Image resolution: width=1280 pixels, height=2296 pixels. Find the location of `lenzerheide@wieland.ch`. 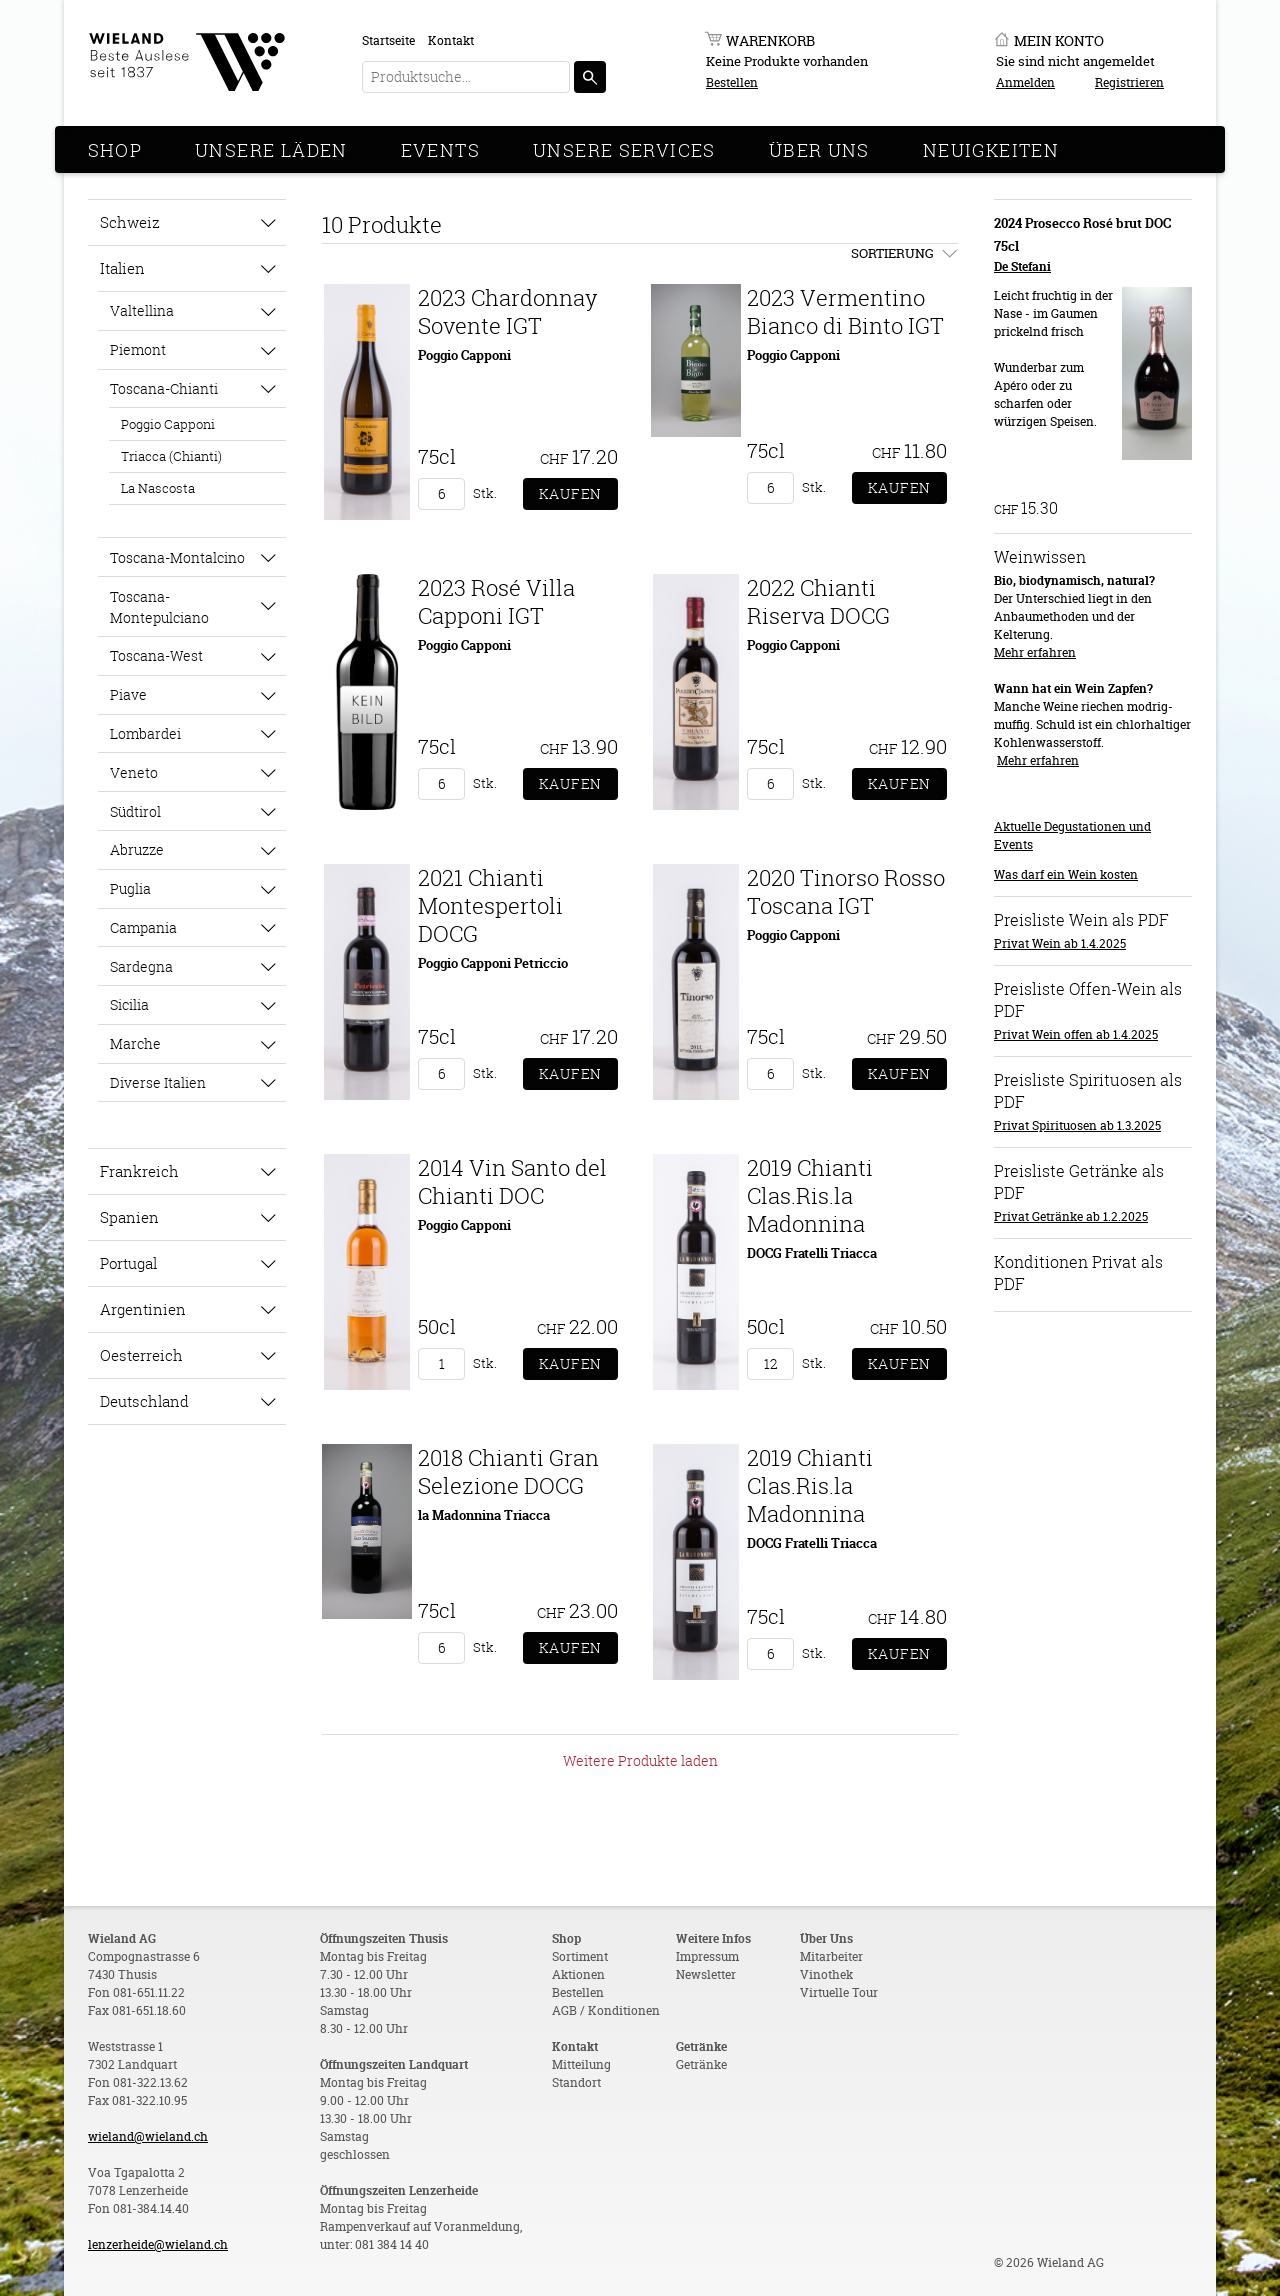

lenzerheide@wieland.ch is located at coordinates (158, 2244).